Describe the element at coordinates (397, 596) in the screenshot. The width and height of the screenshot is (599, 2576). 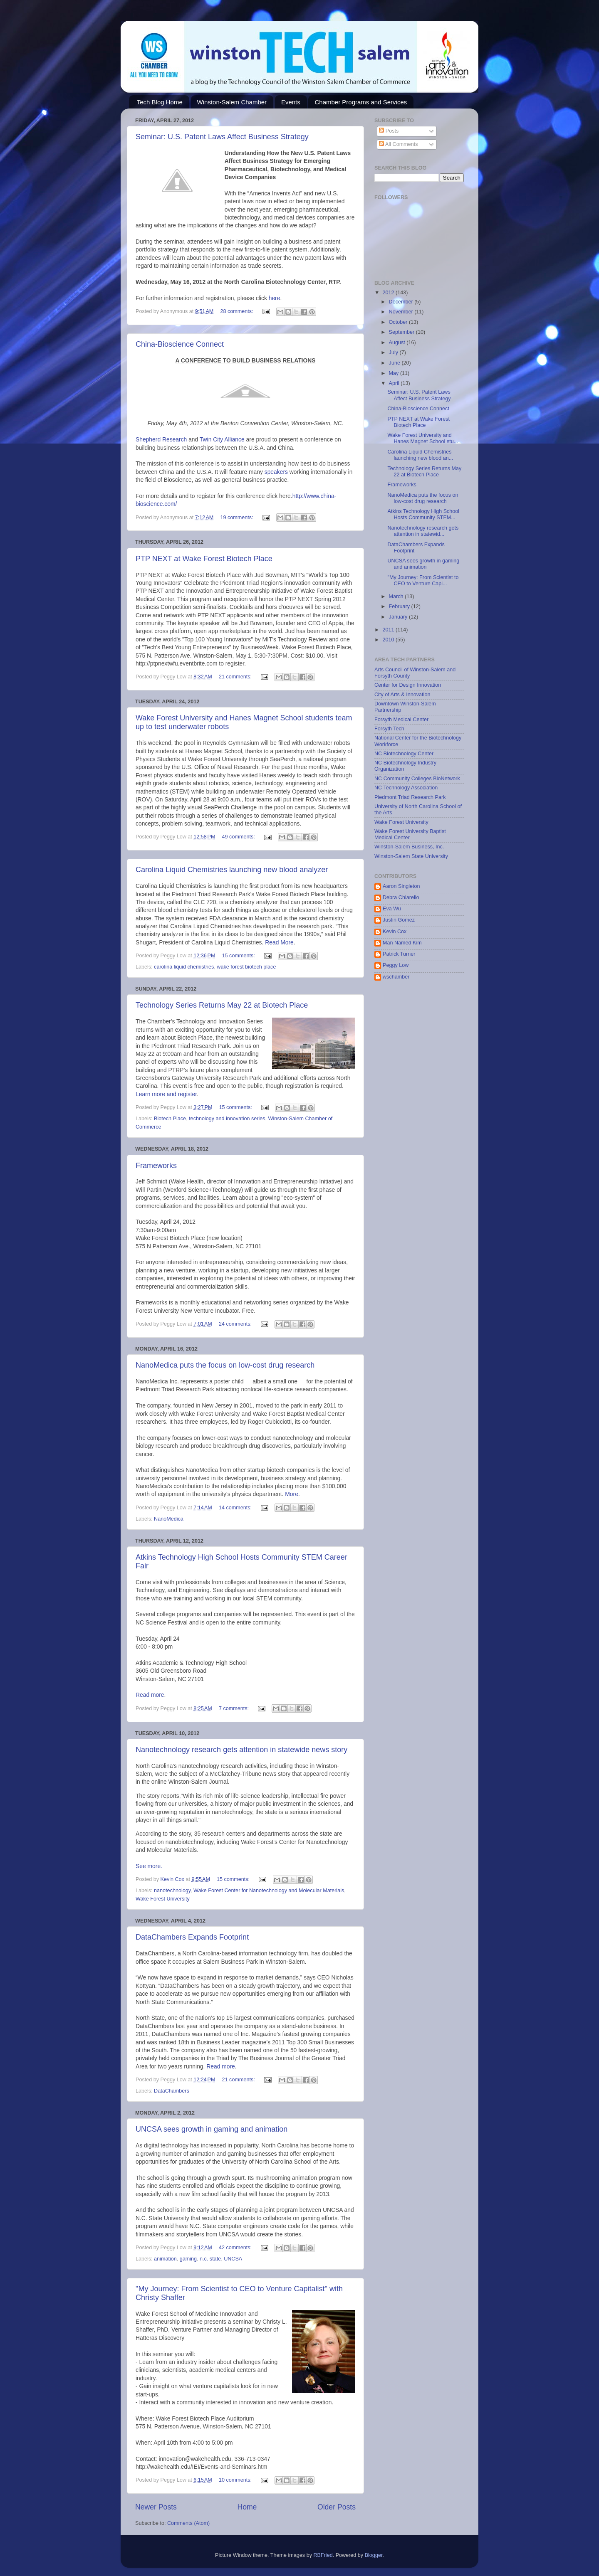
I see `March` at that location.